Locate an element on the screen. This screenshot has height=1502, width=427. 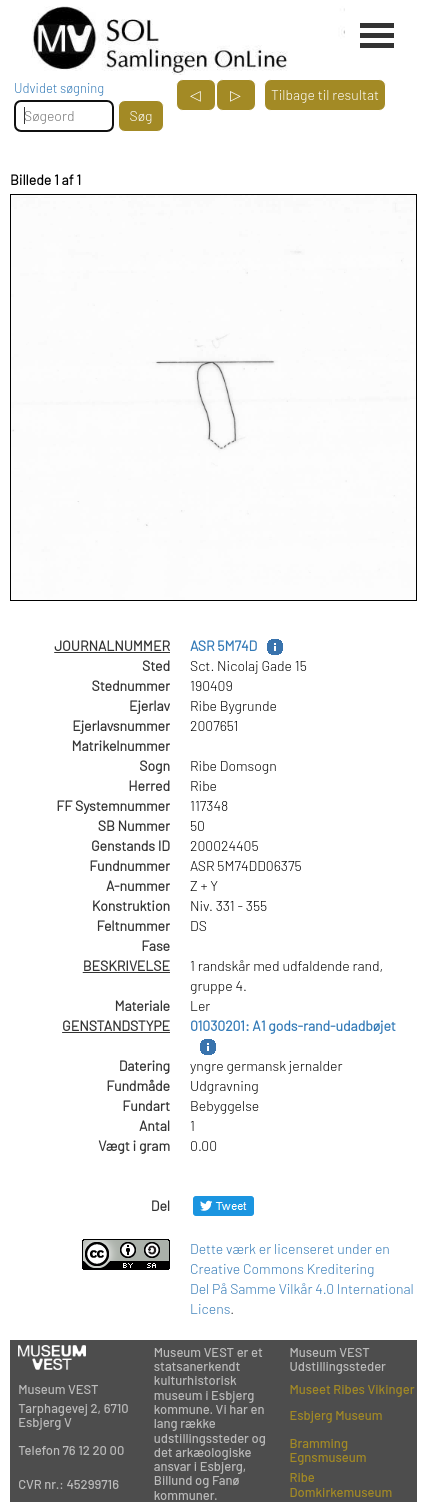
01030201: A1 gods-rand-udadbøjet is located at coordinates (293, 1025).